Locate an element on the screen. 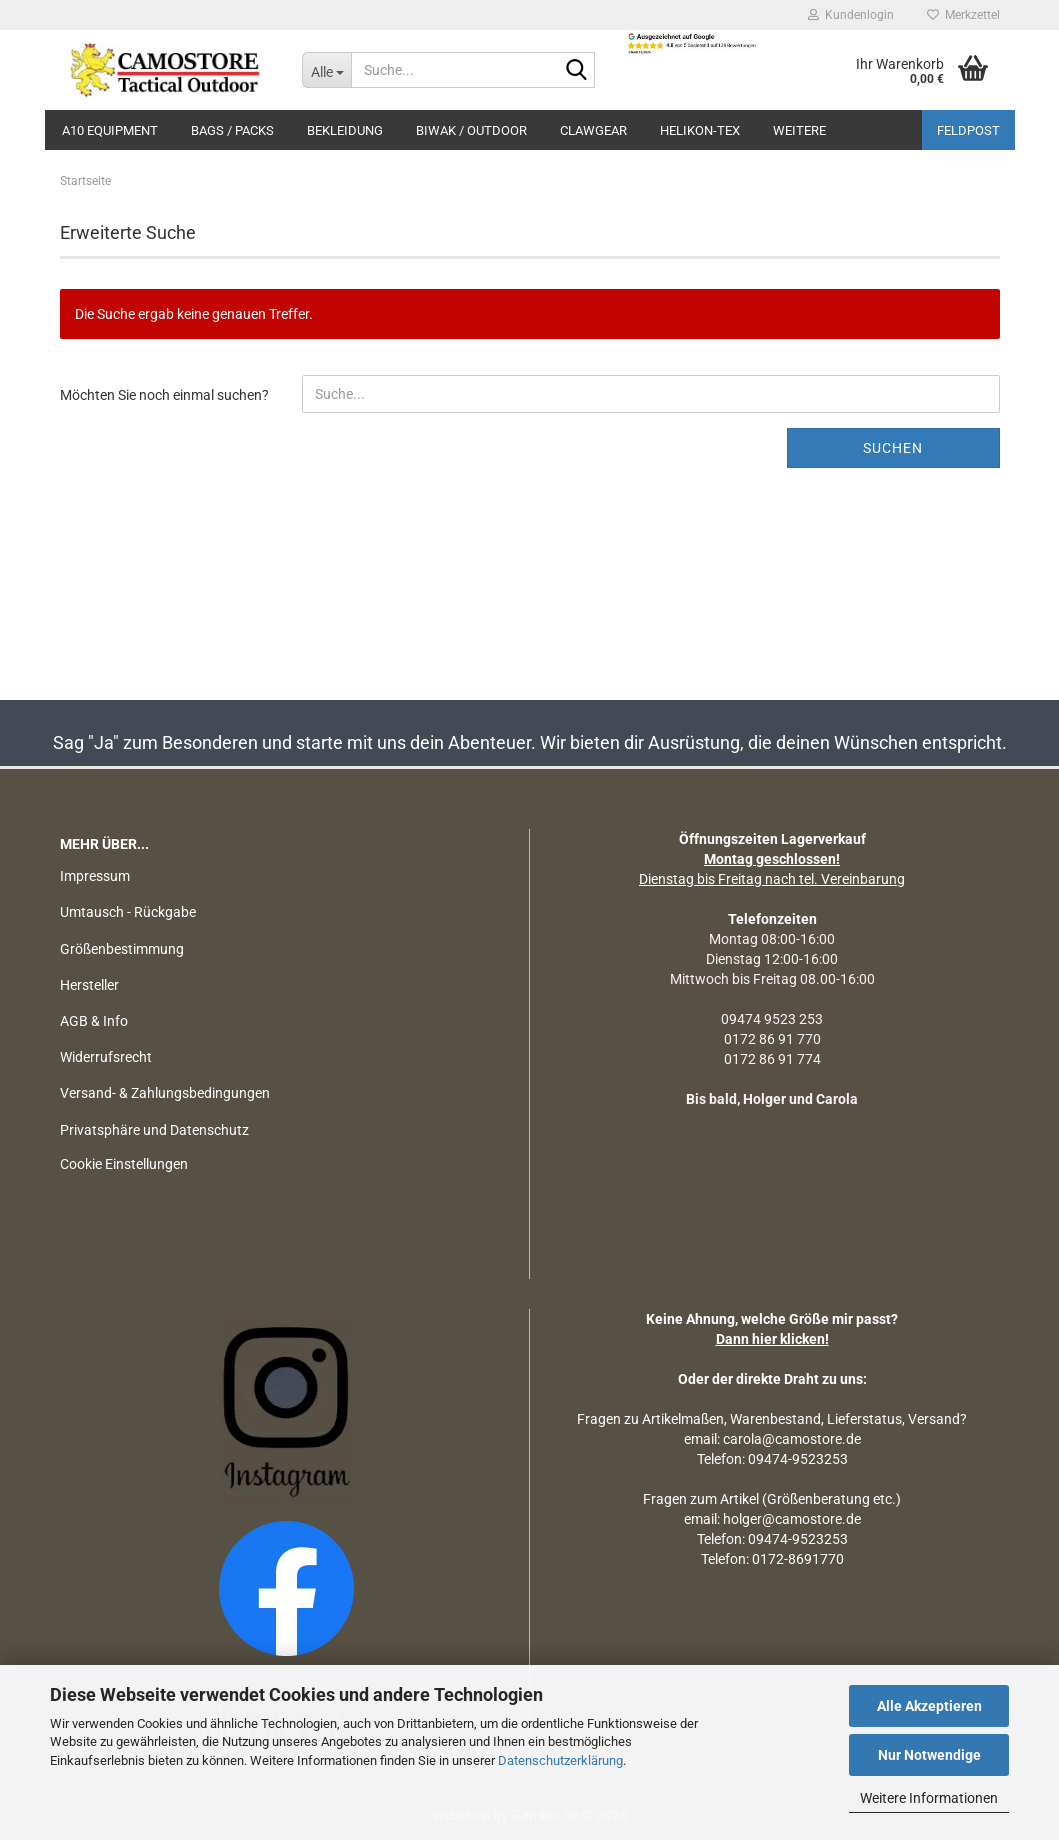  CLAWGEAR is located at coordinates (593, 130).